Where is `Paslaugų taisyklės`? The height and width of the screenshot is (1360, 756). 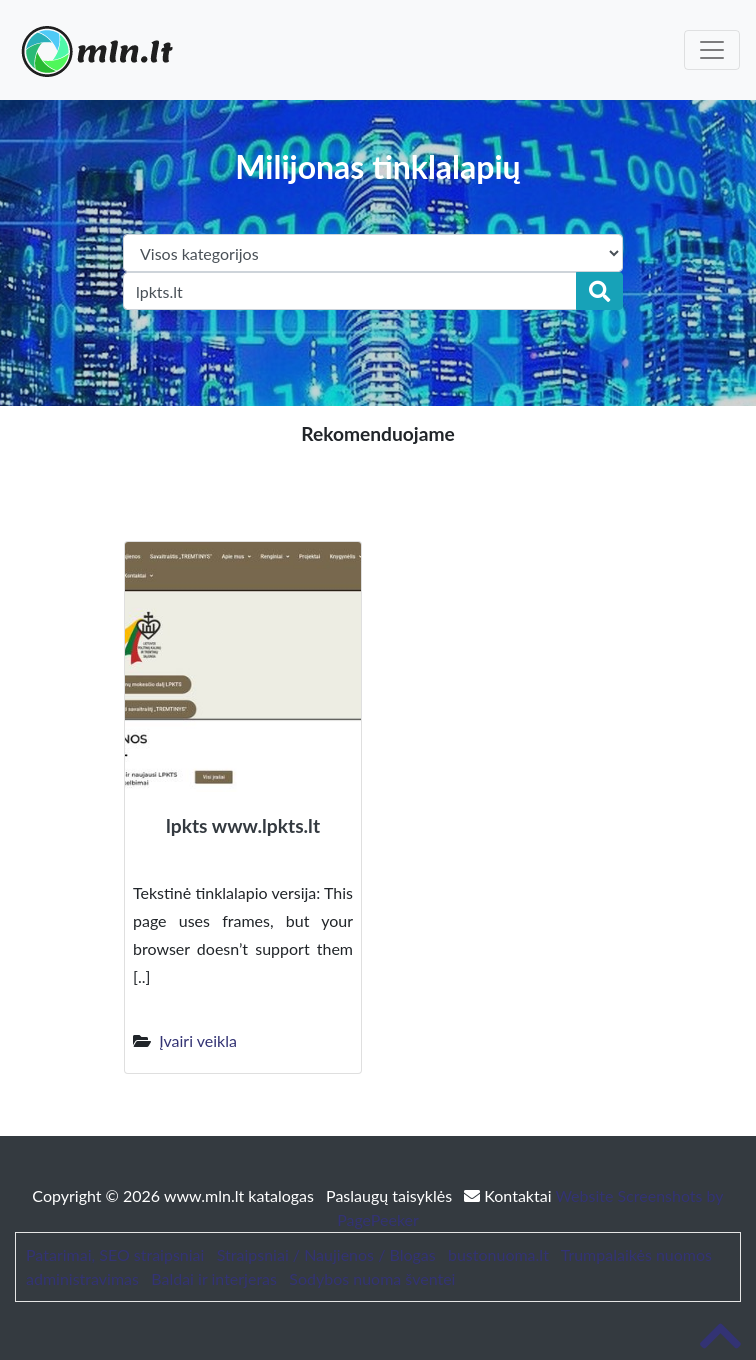 Paslaugų taisyklės is located at coordinates (391, 1195).